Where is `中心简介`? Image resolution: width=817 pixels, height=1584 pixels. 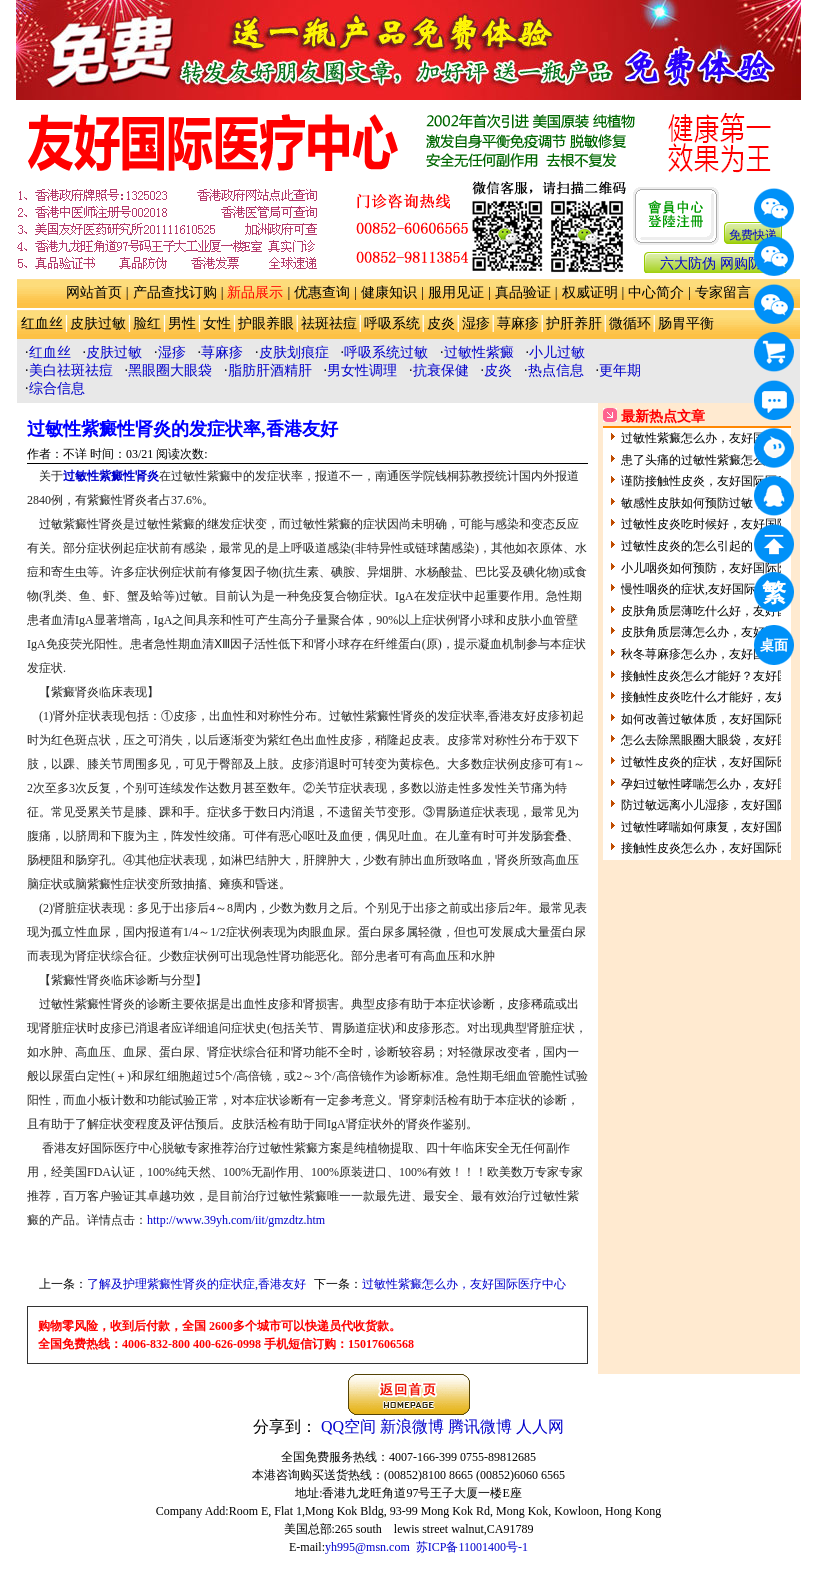
中心简介 is located at coordinates (656, 292).